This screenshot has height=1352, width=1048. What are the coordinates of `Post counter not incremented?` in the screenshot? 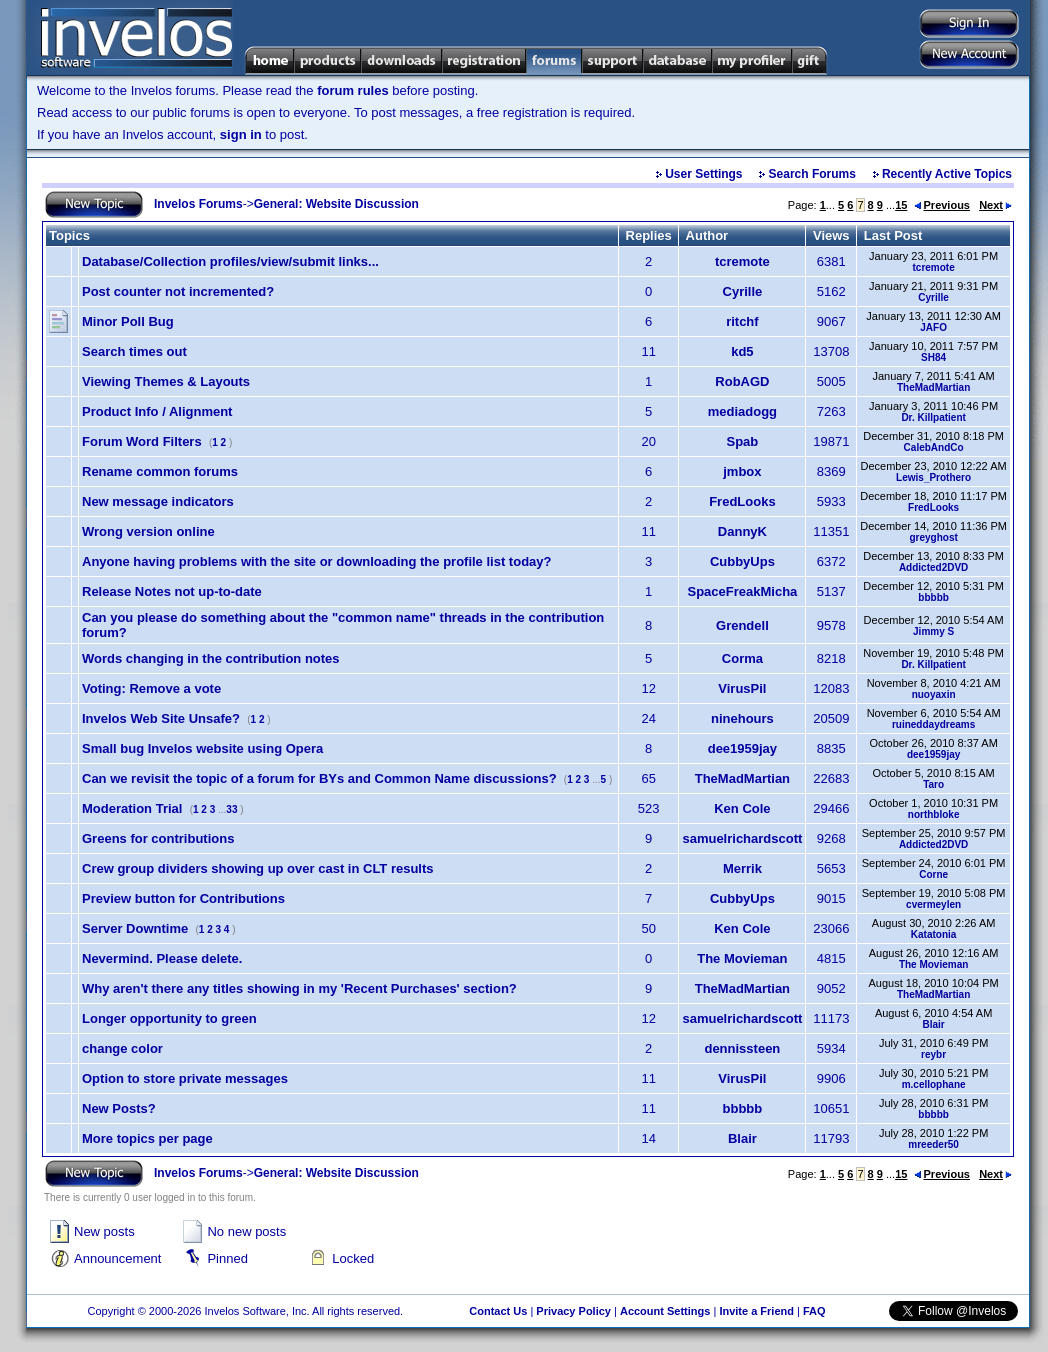 It's located at (178, 291).